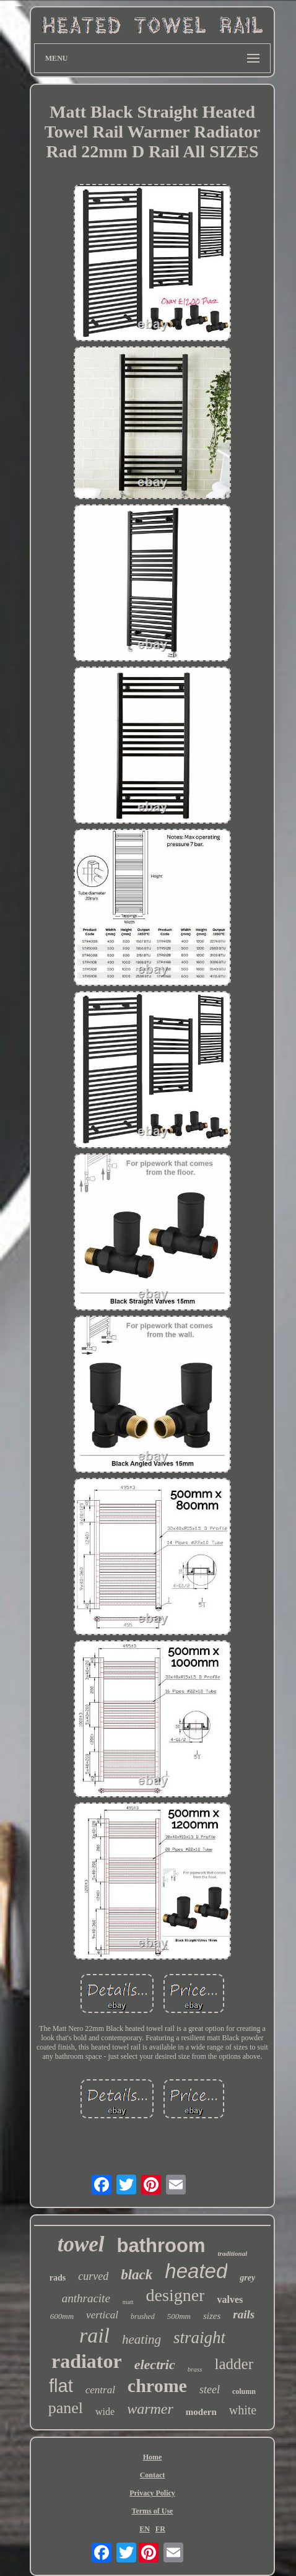  What do you see at coordinates (233, 2253) in the screenshot?
I see `traditional` at bounding box center [233, 2253].